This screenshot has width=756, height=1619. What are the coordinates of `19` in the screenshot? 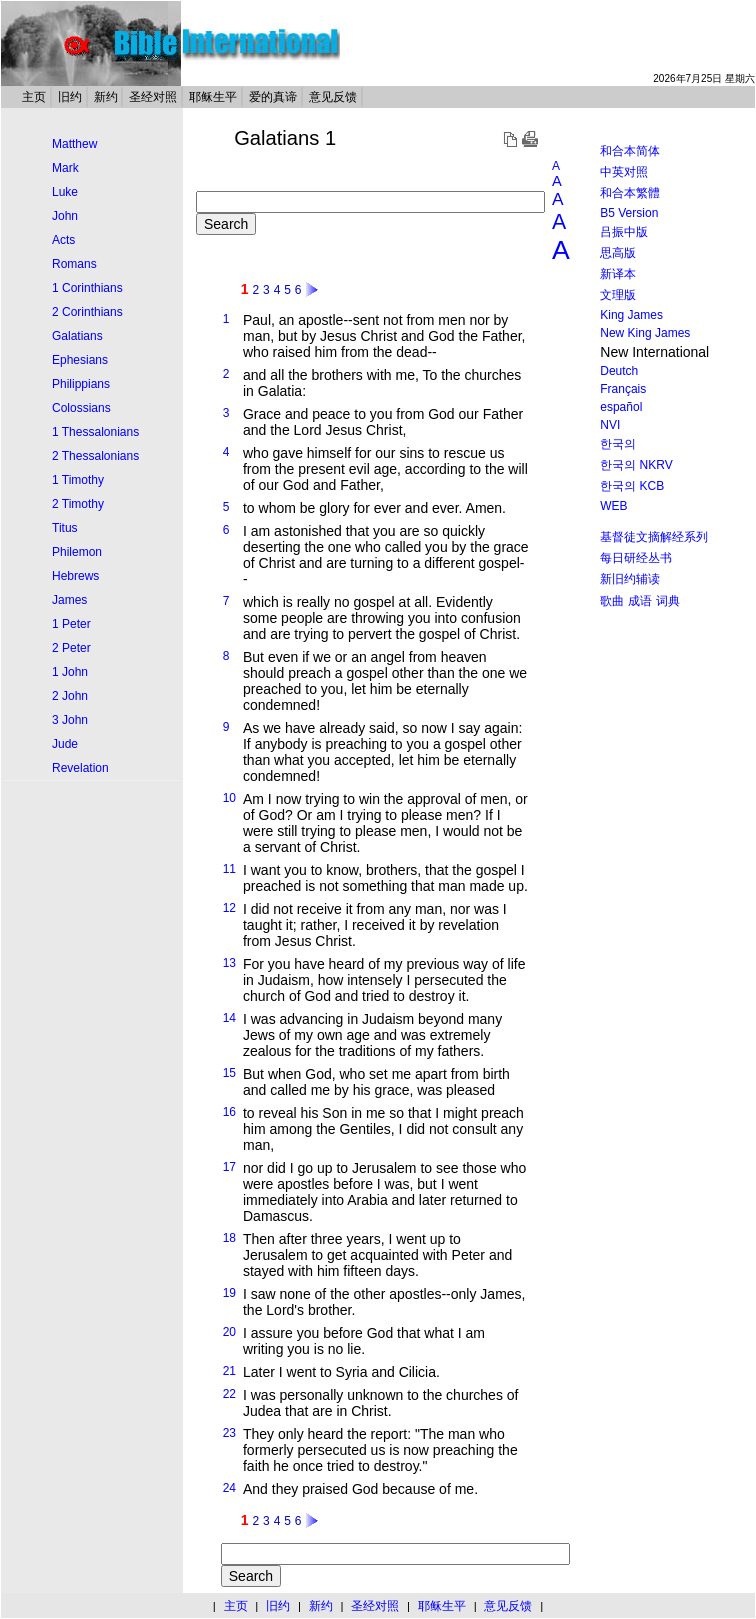 It's located at (229, 1293).